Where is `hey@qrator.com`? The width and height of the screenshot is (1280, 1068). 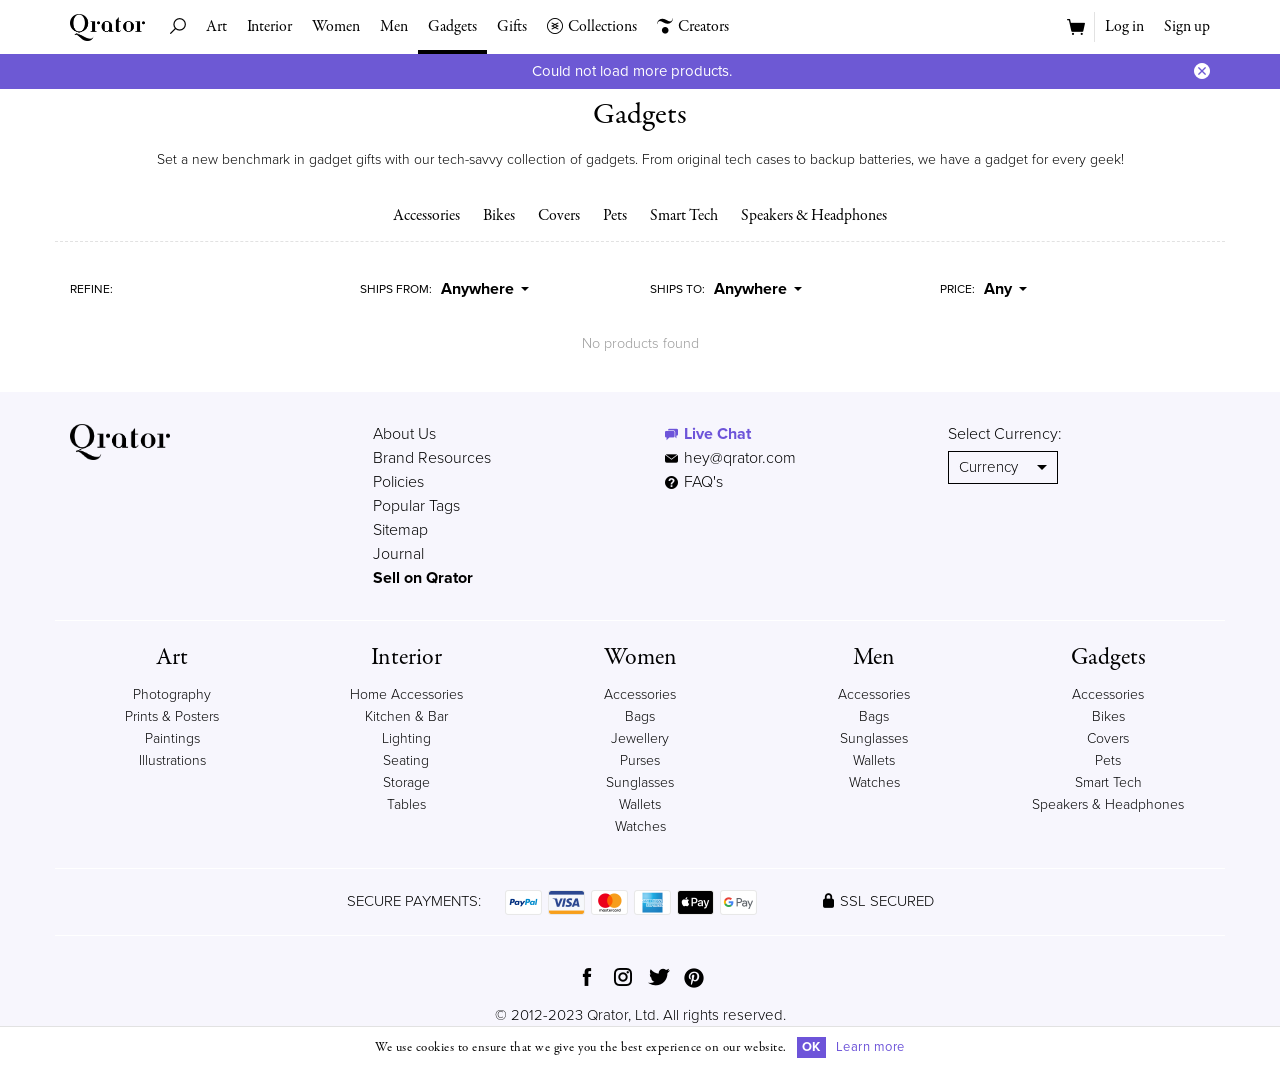
hey@qrator.com is located at coordinates (740, 458).